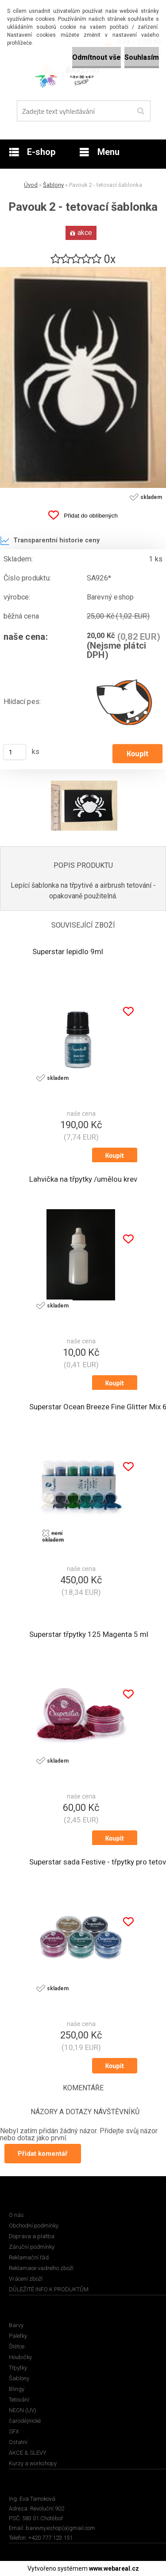 This screenshot has width=166, height=2576. Describe the element at coordinates (96, 57) in the screenshot. I see `Odmítnout vše` at that location.